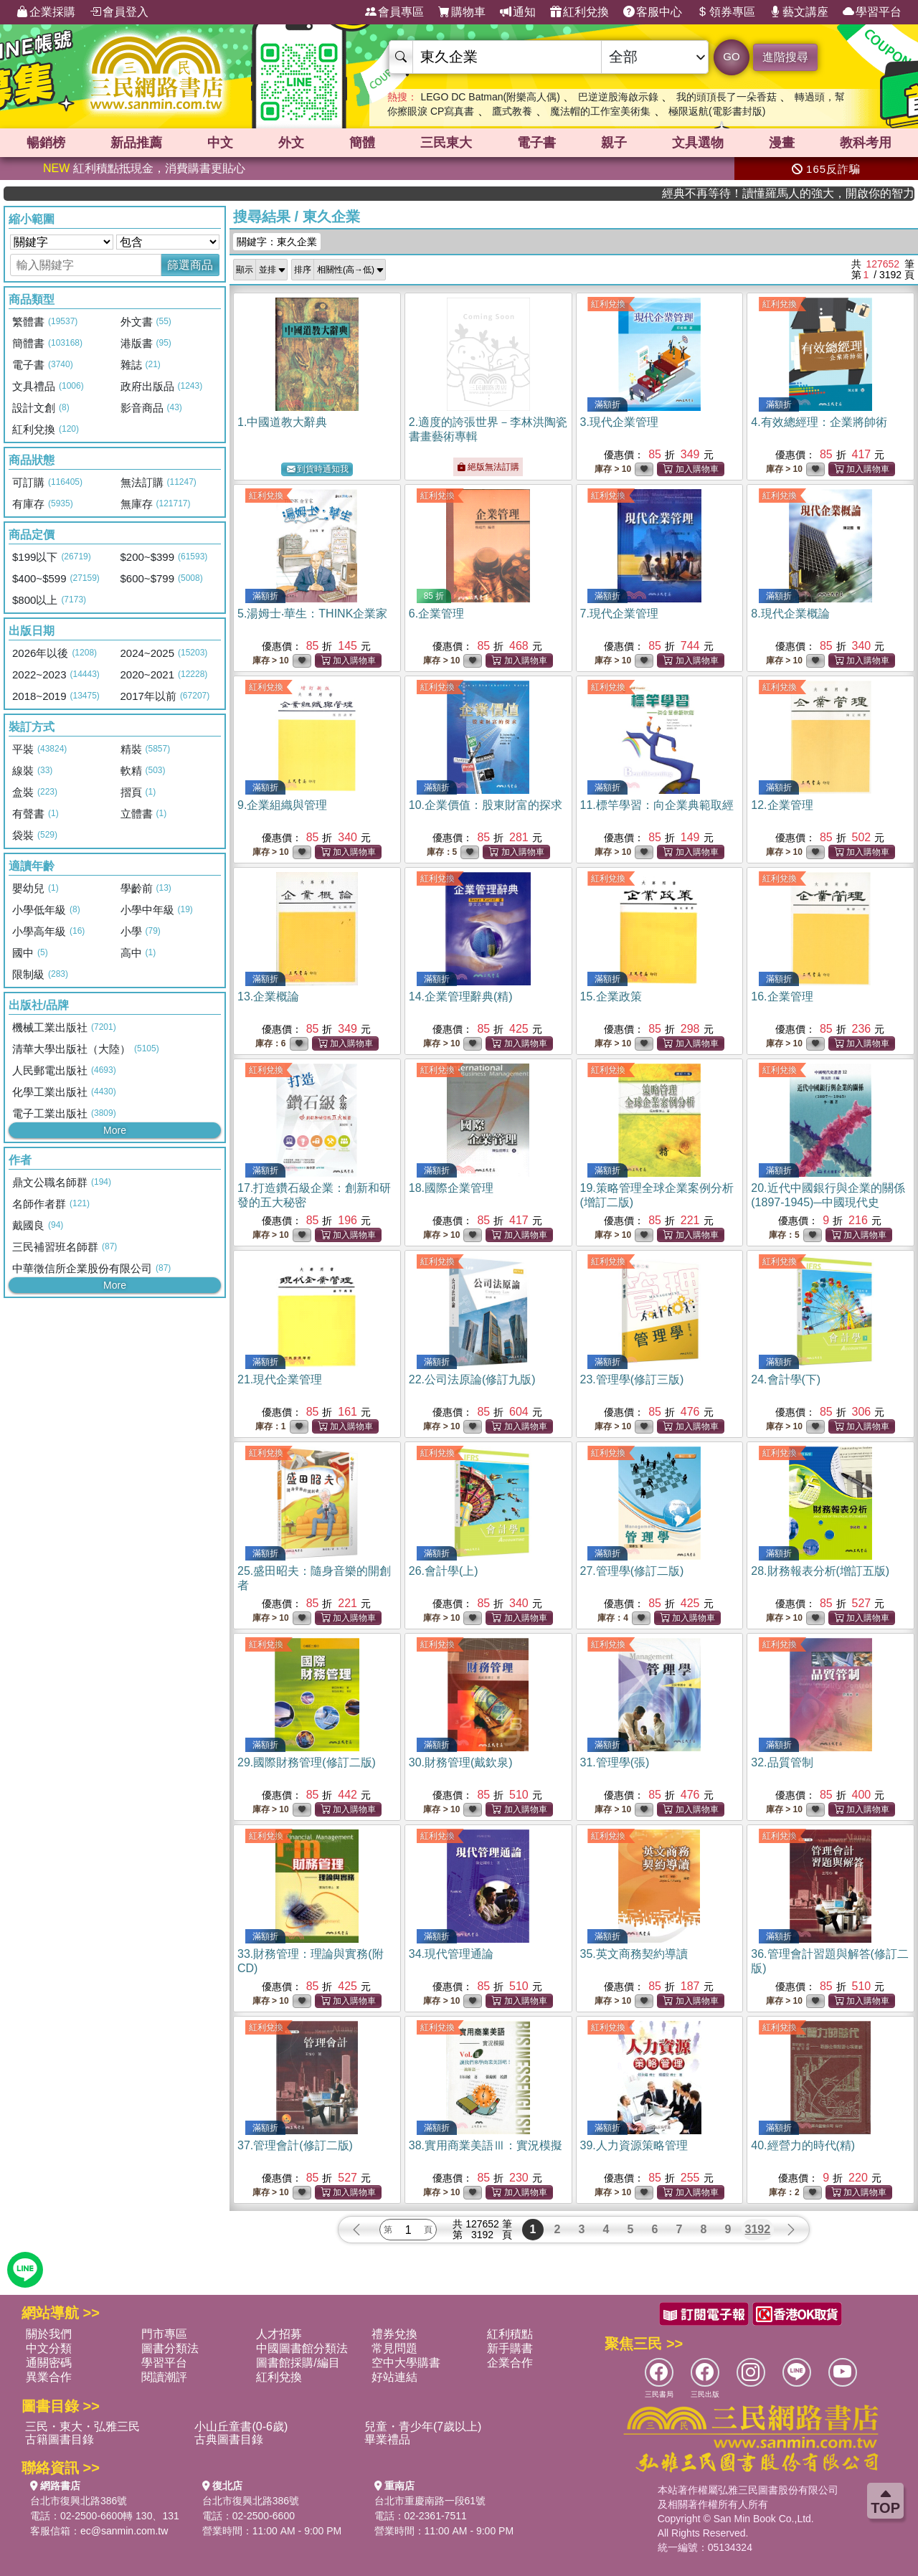 This screenshot has height=2576, width=918. What do you see at coordinates (618, 97) in the screenshot?
I see `巴逆逆股海啟示錄` at bounding box center [618, 97].